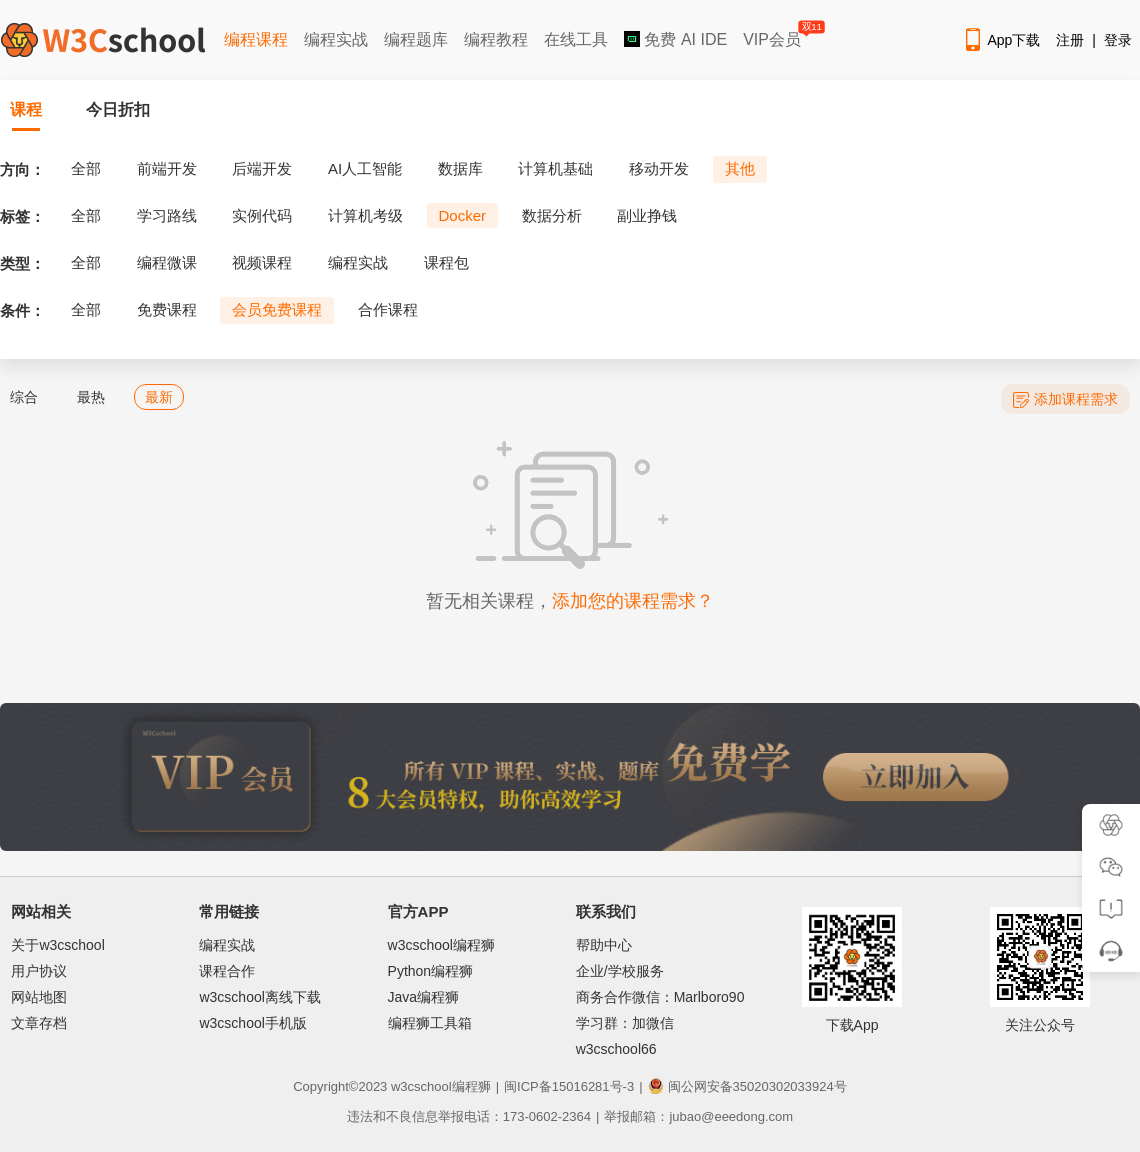  I want to click on 商务合作微信：Marlboro90, so click(660, 997).